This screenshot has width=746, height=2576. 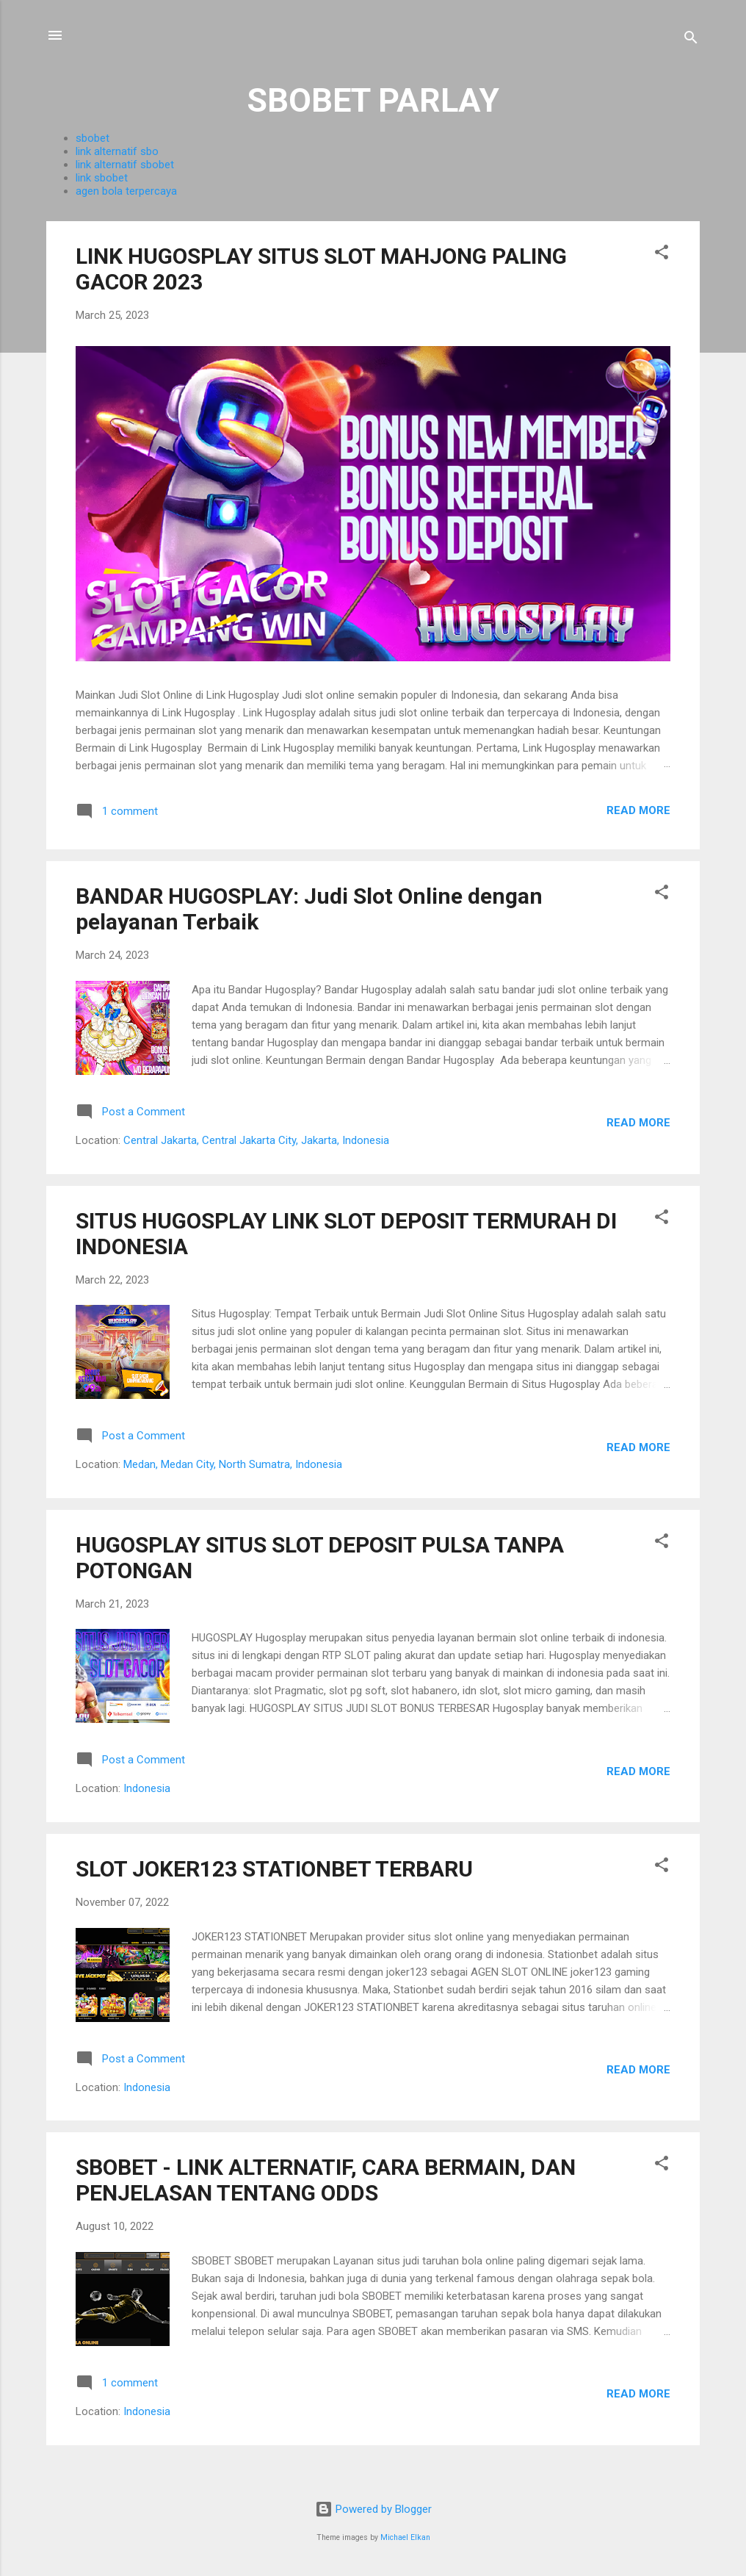 I want to click on [button], so click(x=661, y=254).